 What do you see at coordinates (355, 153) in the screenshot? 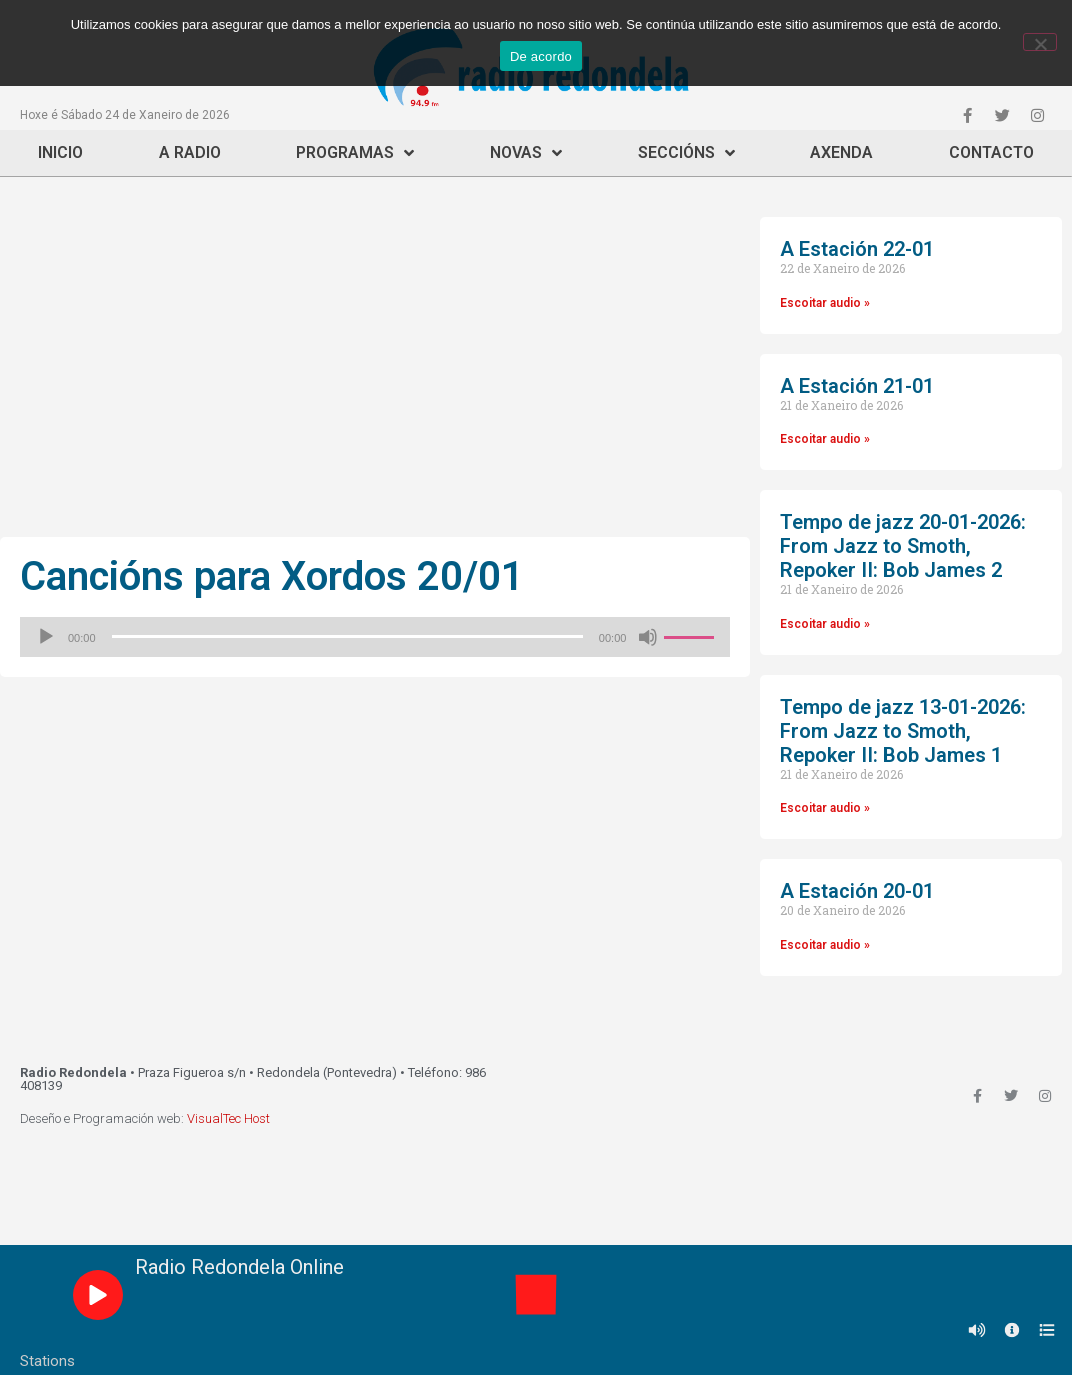
I see `Programas` at bounding box center [355, 153].